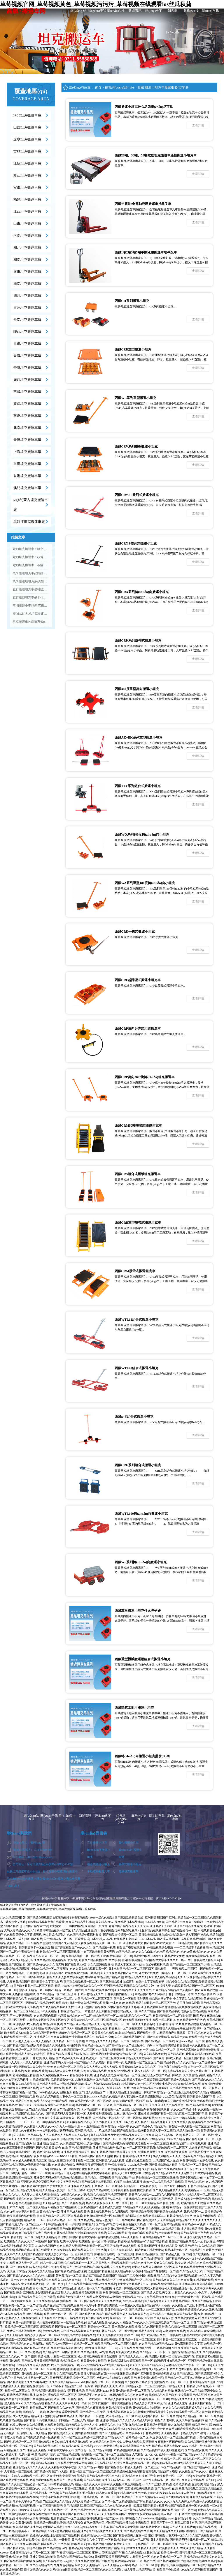 This screenshot has width=224, height=2576. What do you see at coordinates (159, 2041) in the screenshot?
I see `国产SN精品一区二区88` at bounding box center [159, 2041].